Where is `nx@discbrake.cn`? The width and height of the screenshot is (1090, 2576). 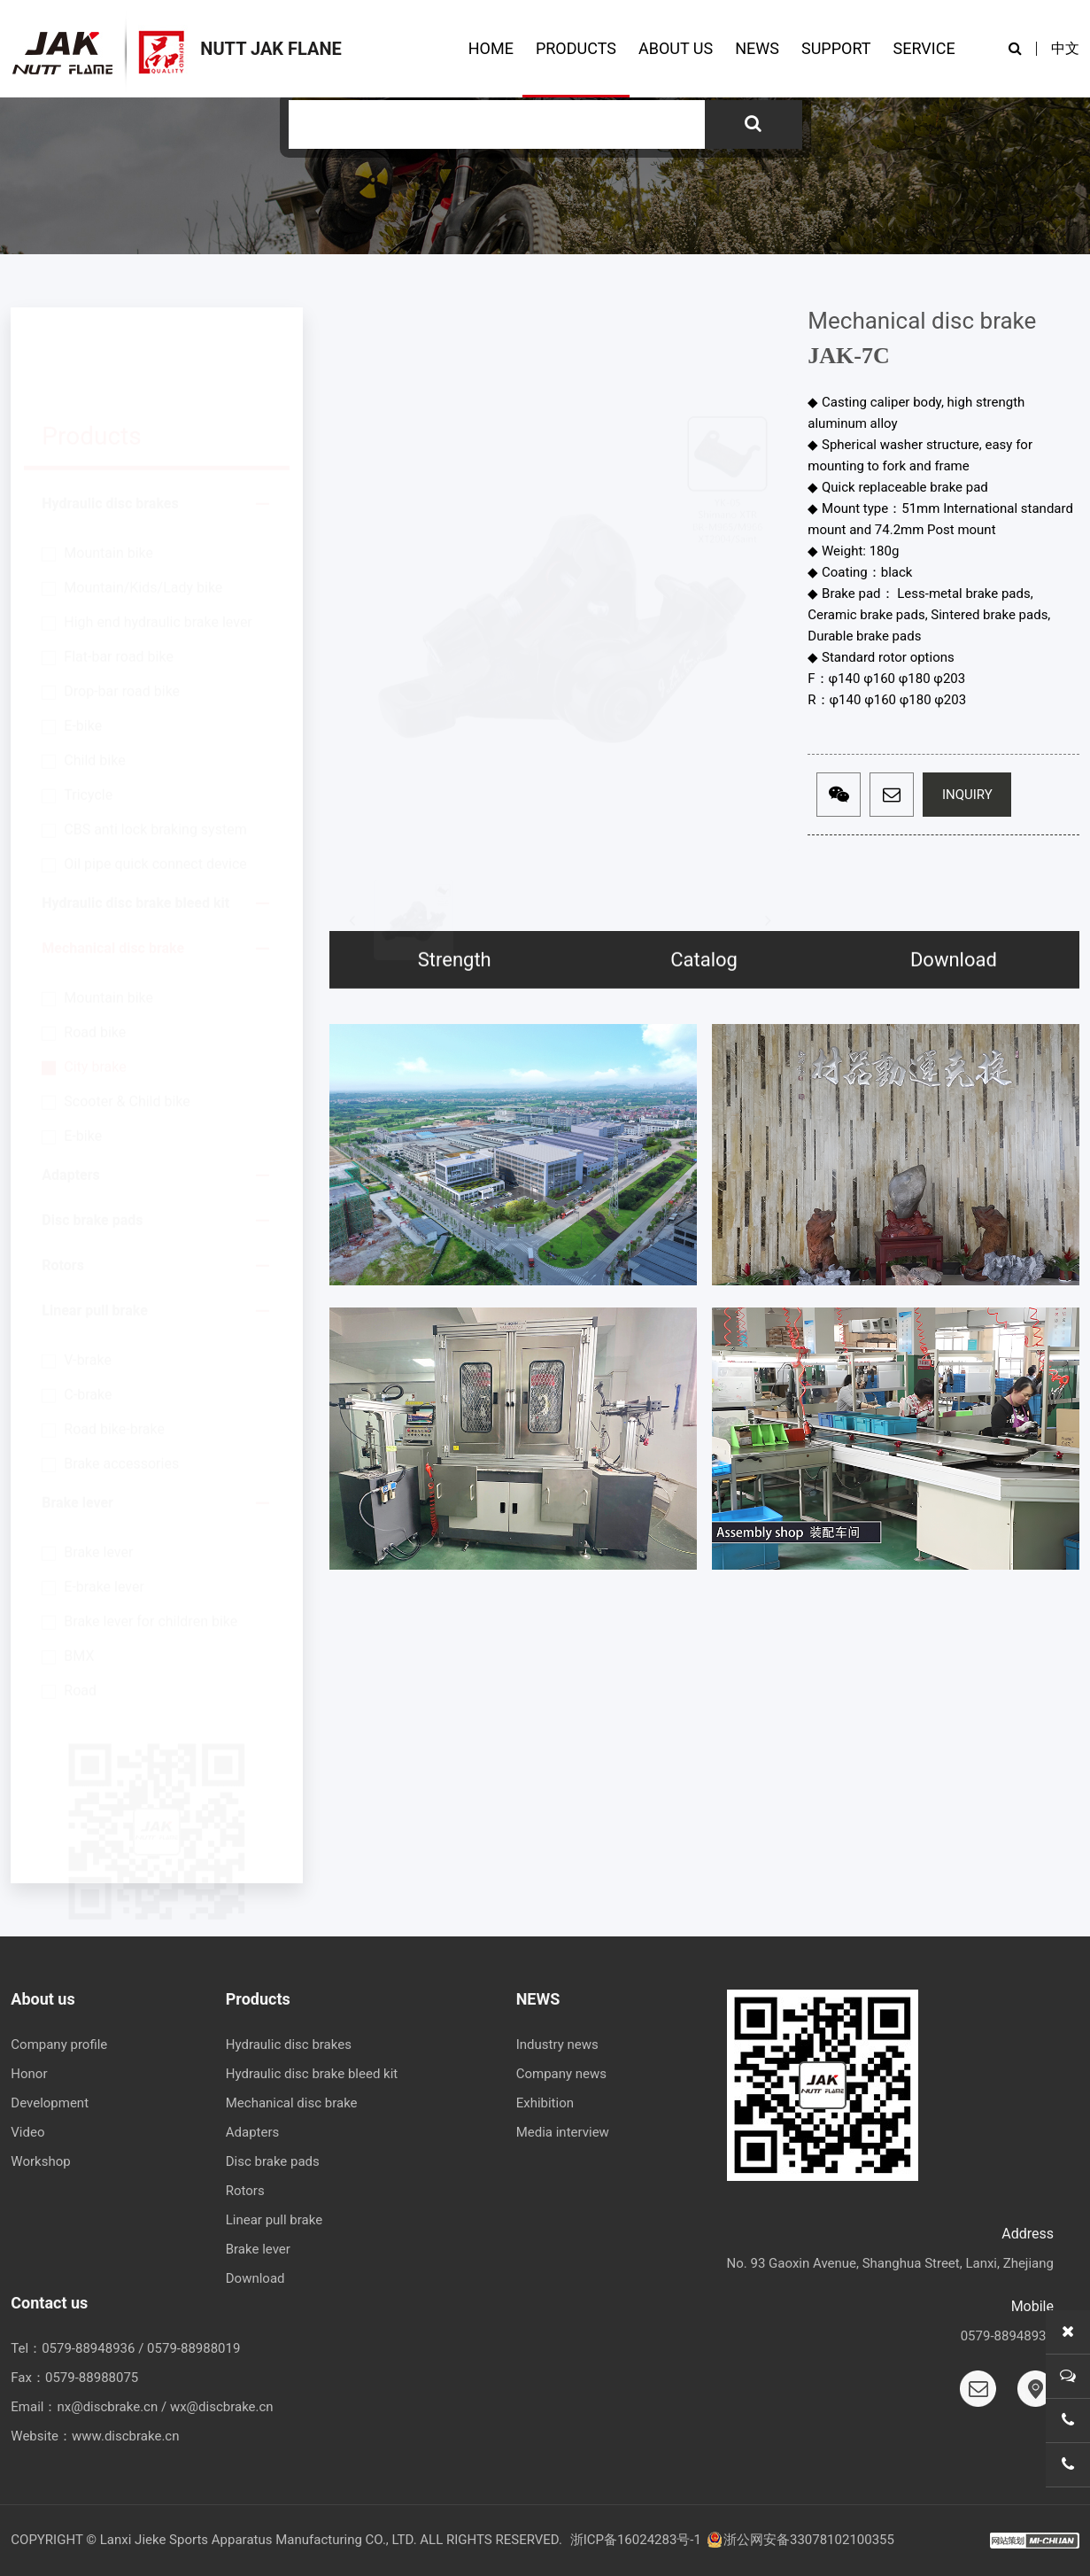 nx@discbrake.cn is located at coordinates (107, 2407).